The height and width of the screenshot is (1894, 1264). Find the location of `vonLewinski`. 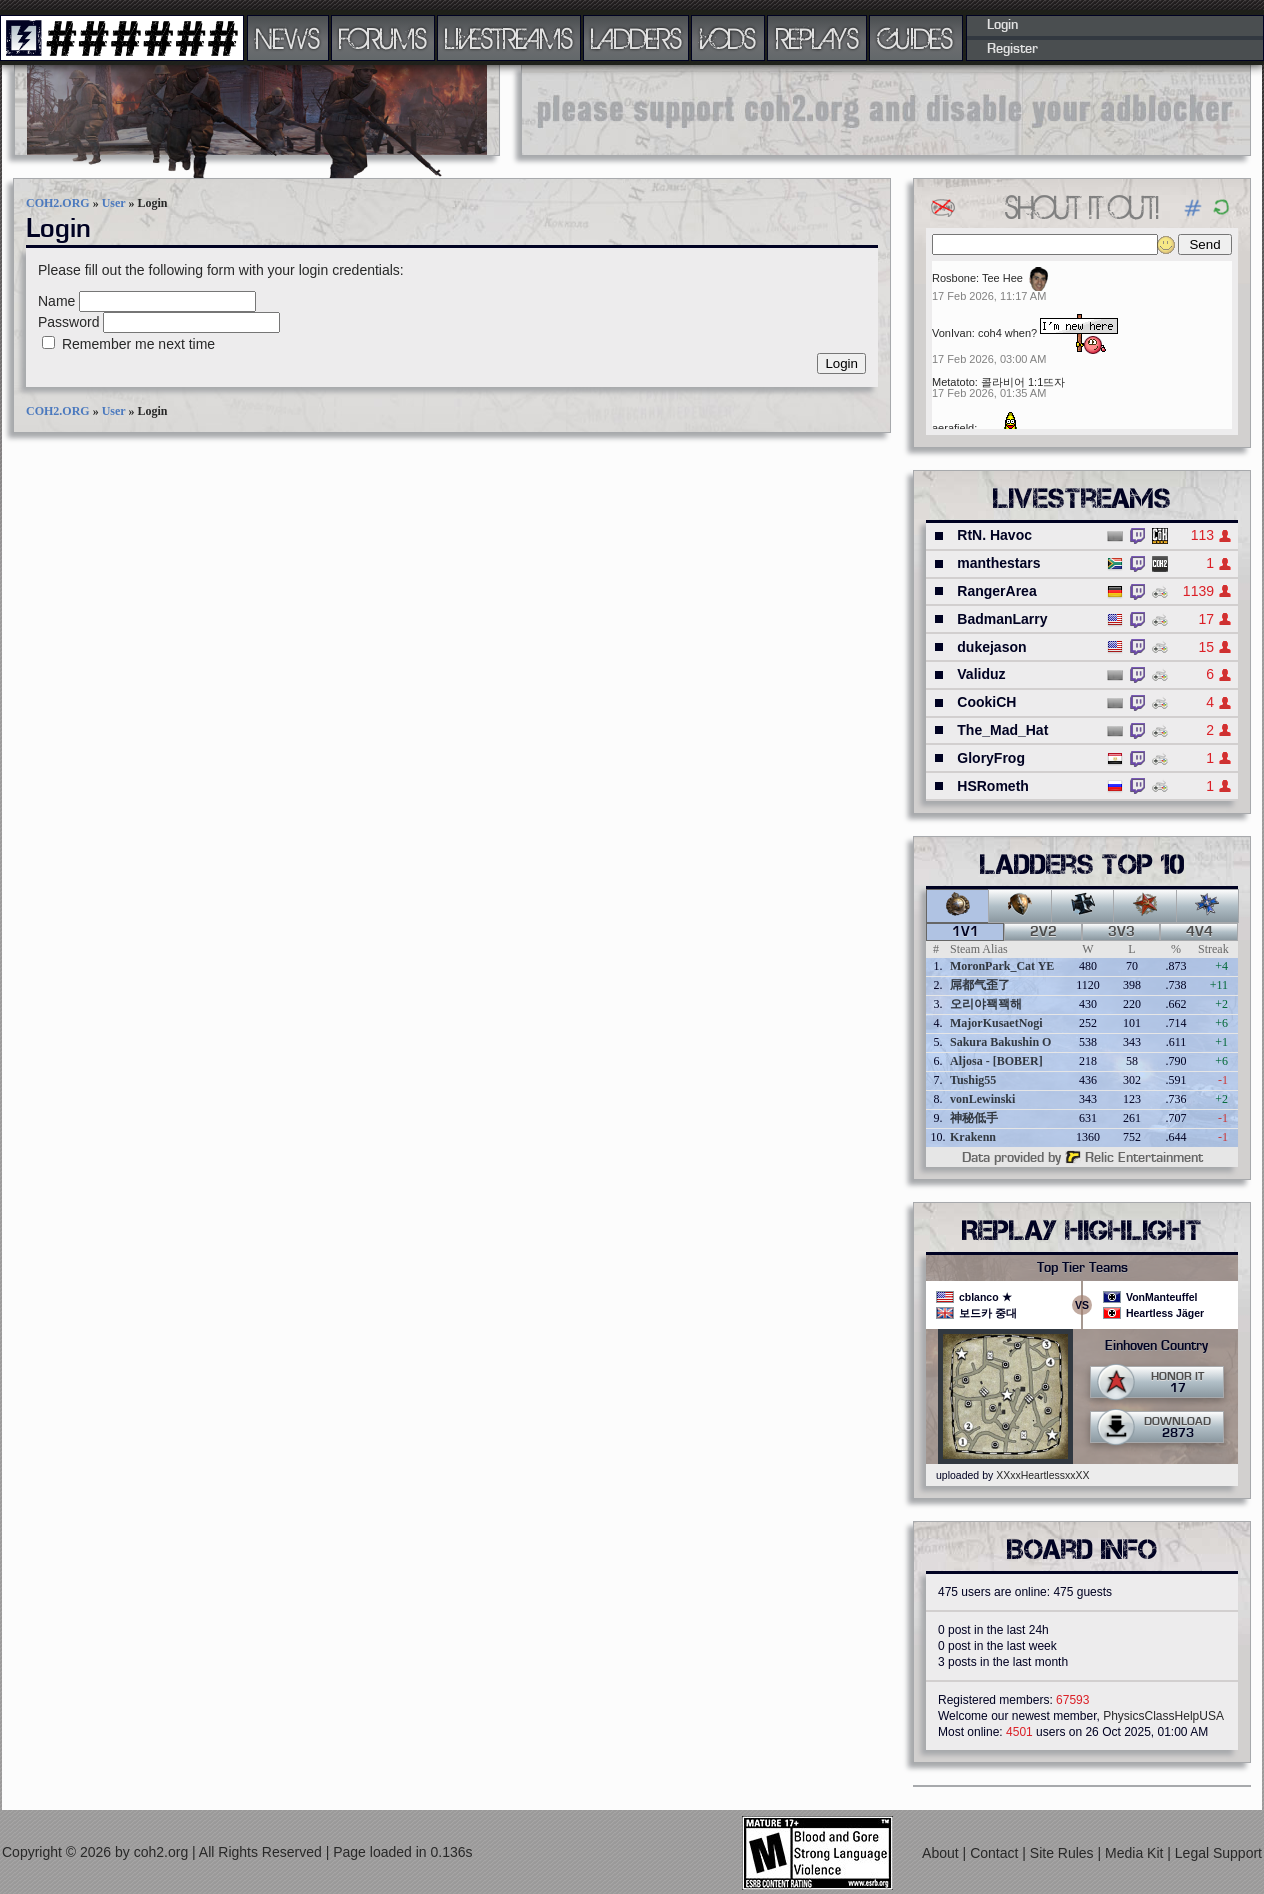

vonLewinski is located at coordinates (982, 1099).